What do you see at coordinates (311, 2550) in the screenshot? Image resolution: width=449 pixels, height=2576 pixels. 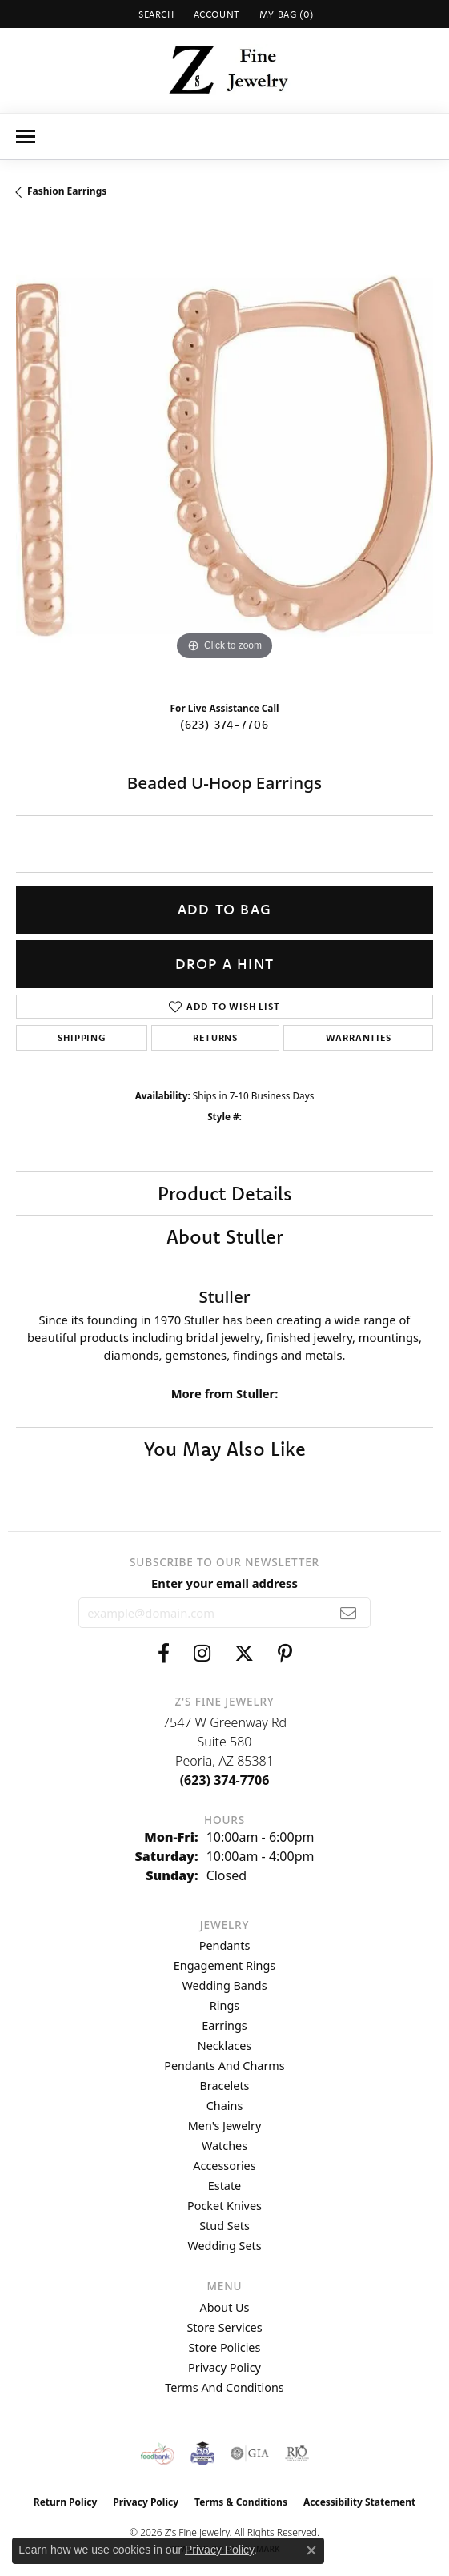 I see `[Close consent popup]` at bounding box center [311, 2550].